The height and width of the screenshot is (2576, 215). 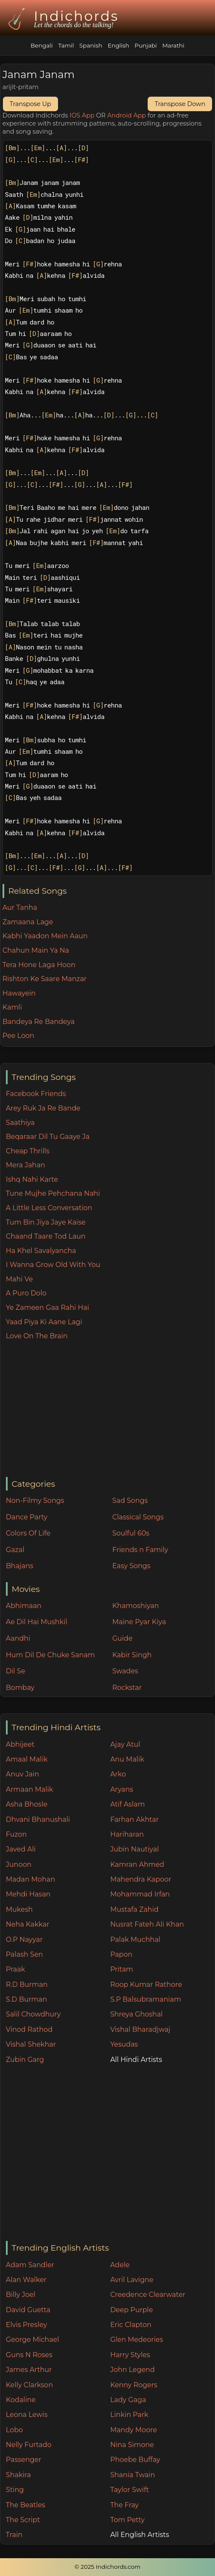 What do you see at coordinates (16, 1834) in the screenshot?
I see `Fuzon` at bounding box center [16, 1834].